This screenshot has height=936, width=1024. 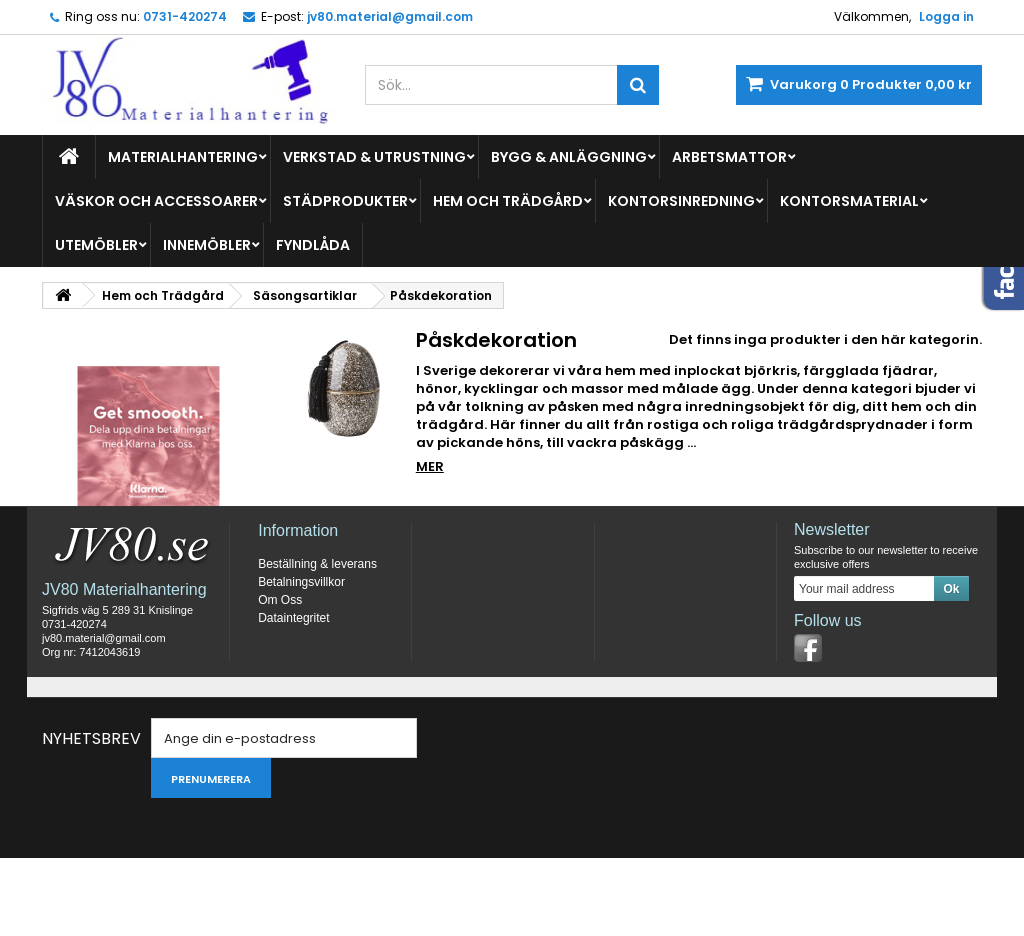 I want to click on Om Oss, so click(x=280, y=678).